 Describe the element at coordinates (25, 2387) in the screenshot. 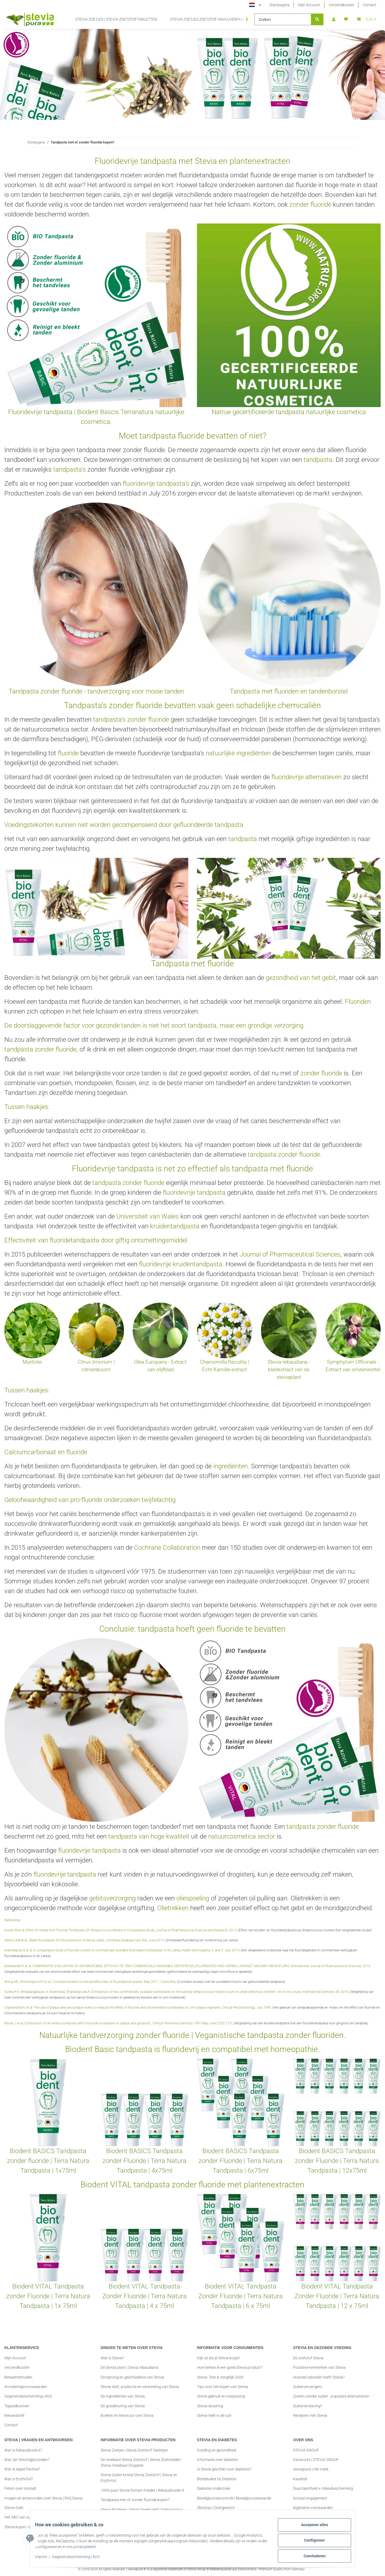

I see `Annuleringsvoorwaarden` at that location.